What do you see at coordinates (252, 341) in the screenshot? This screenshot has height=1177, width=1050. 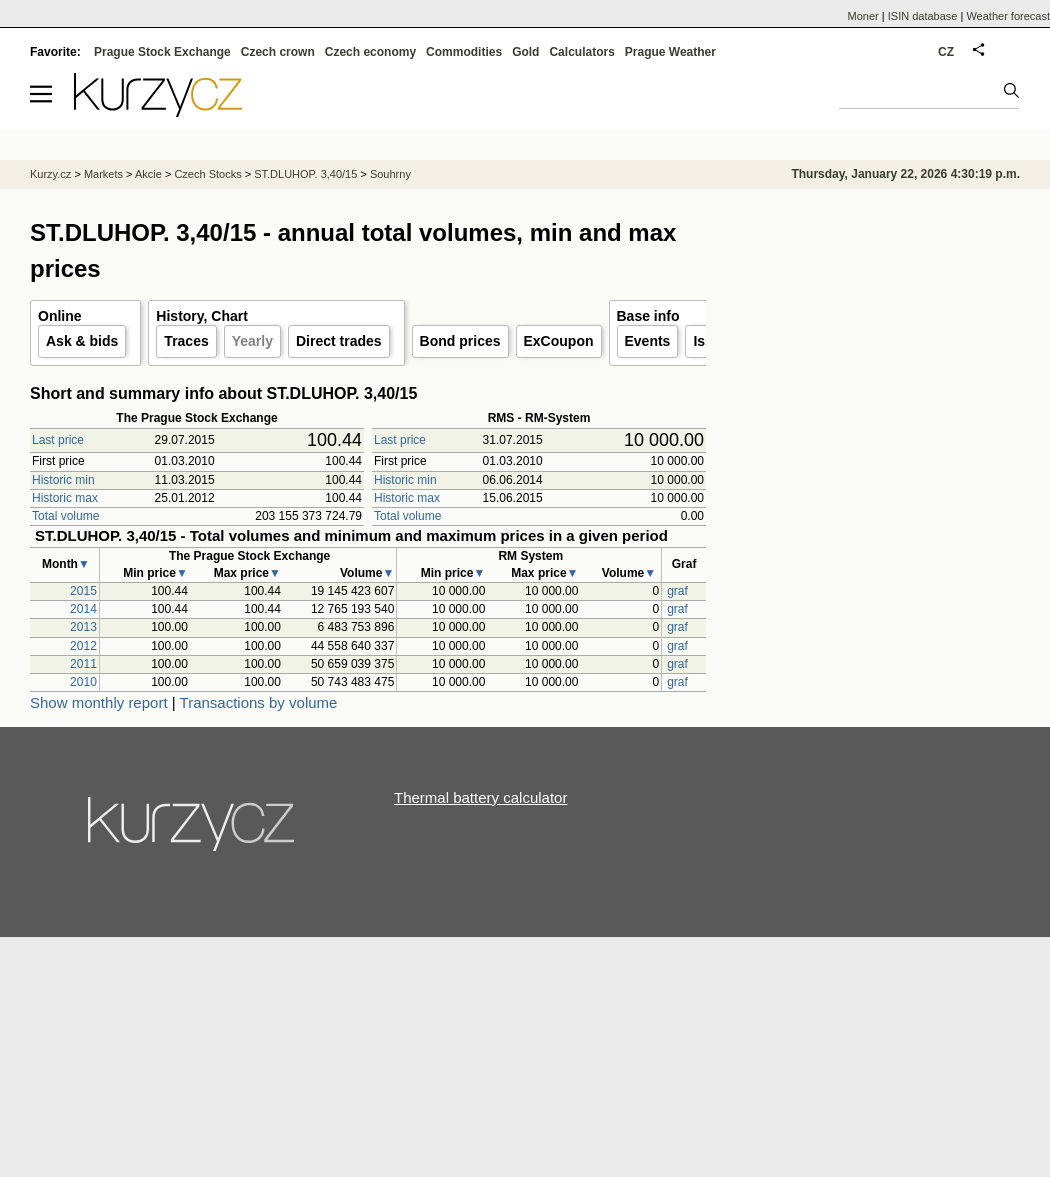 I see `Yearly` at bounding box center [252, 341].